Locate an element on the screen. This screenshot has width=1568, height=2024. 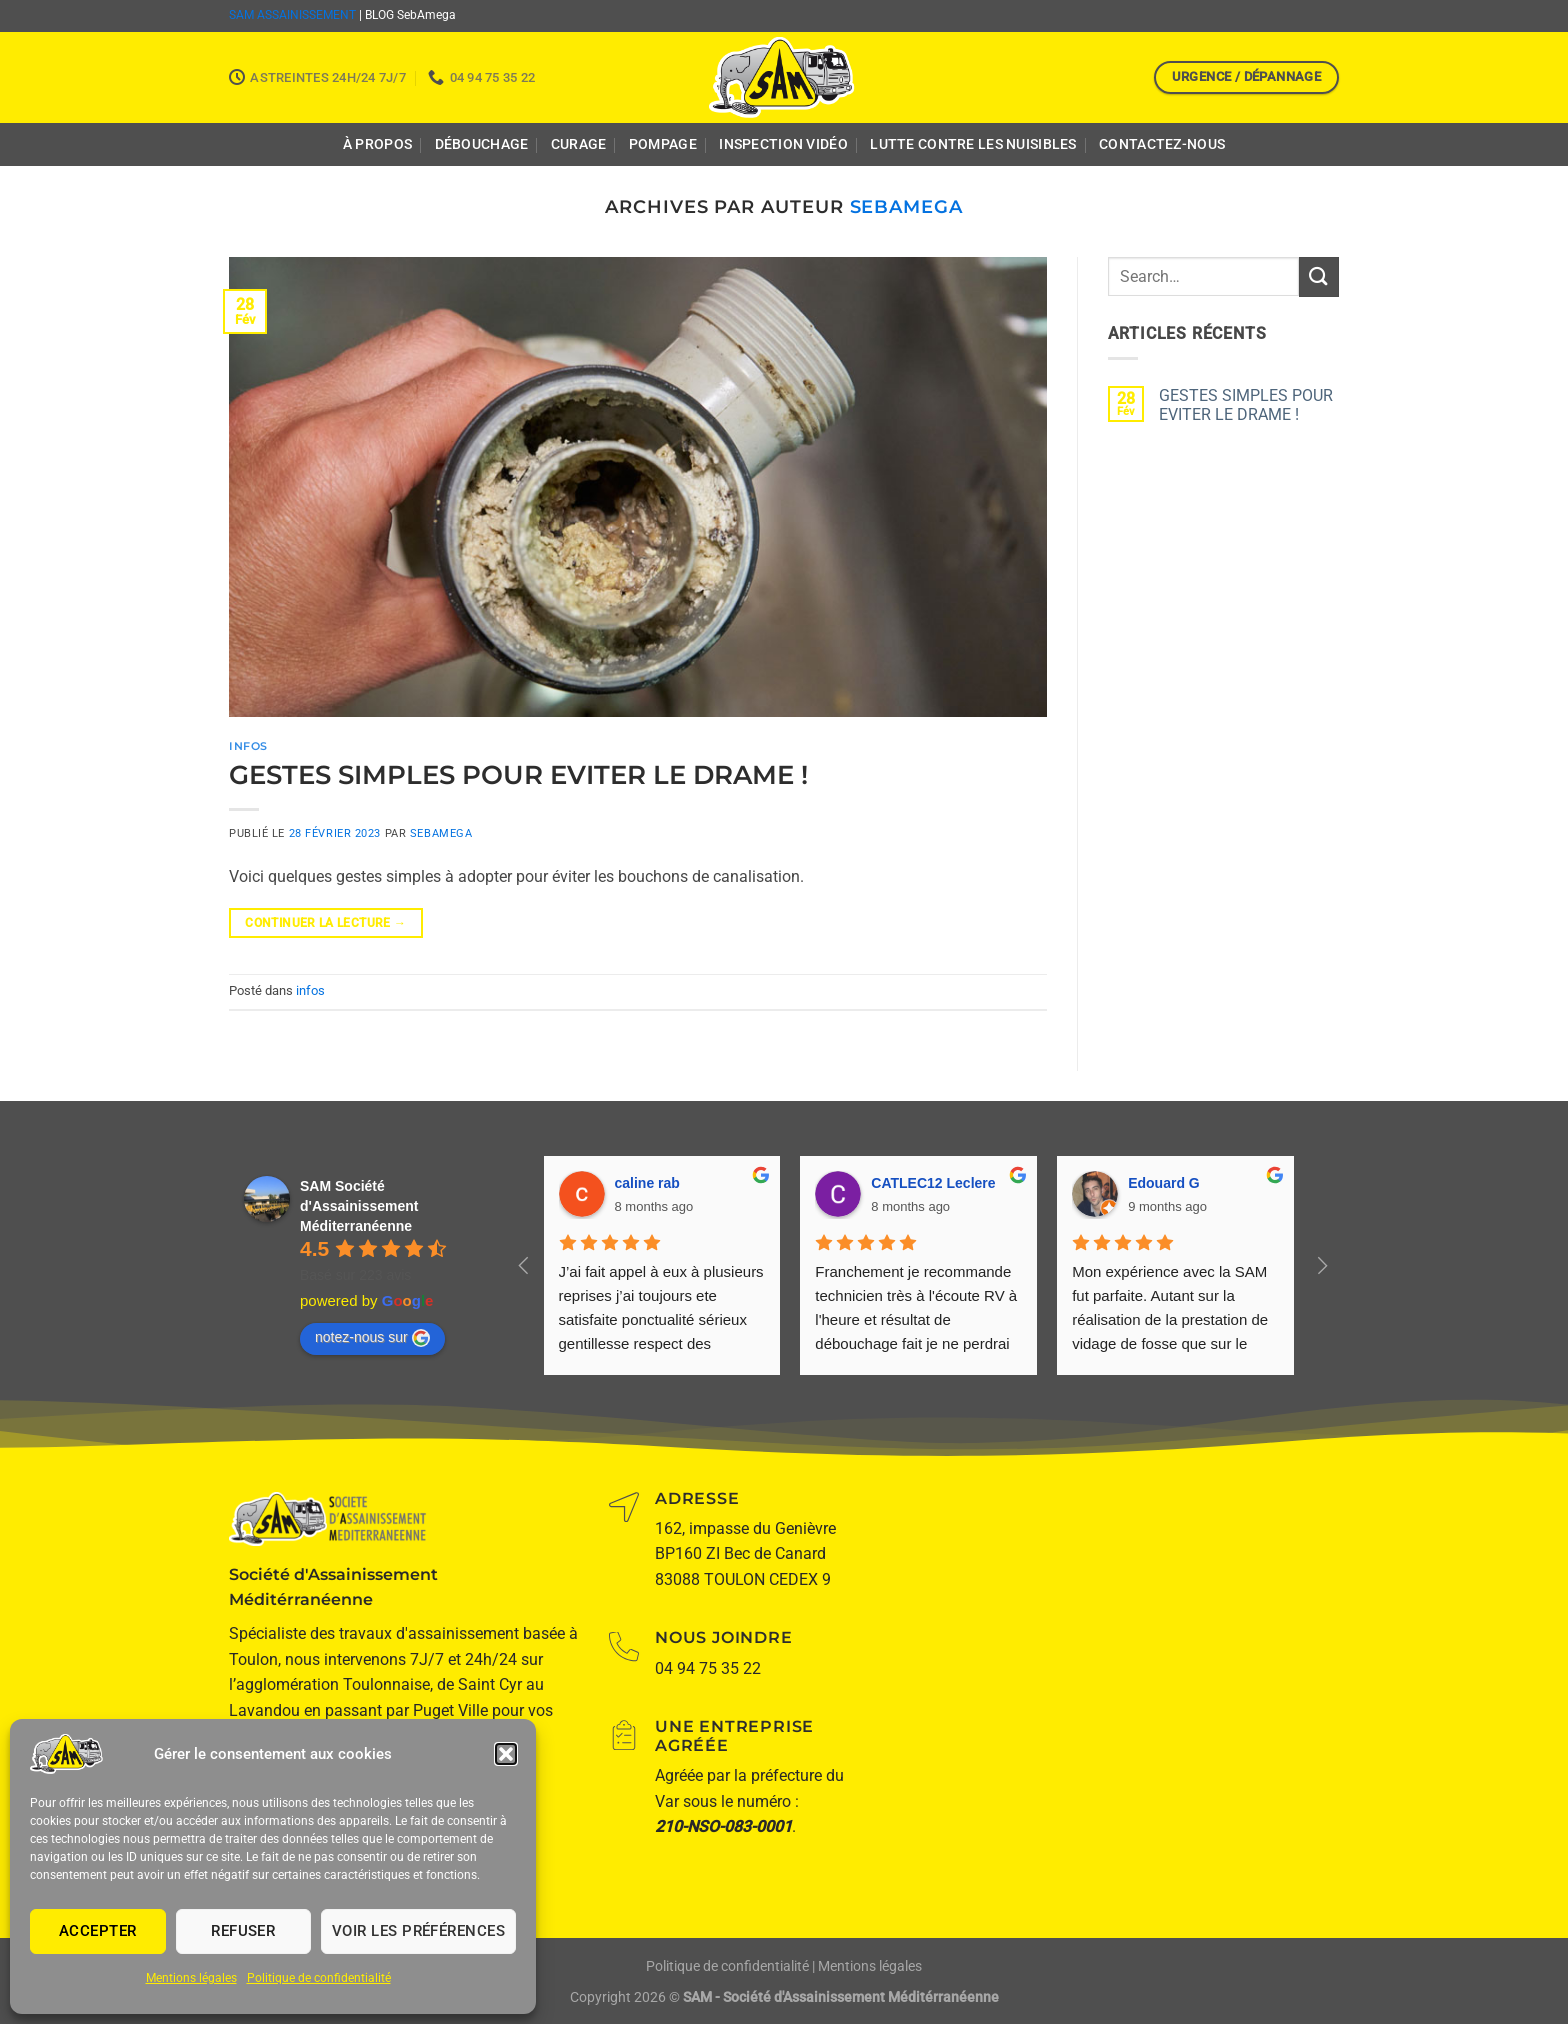
Mentions légales is located at coordinates (191, 1978).